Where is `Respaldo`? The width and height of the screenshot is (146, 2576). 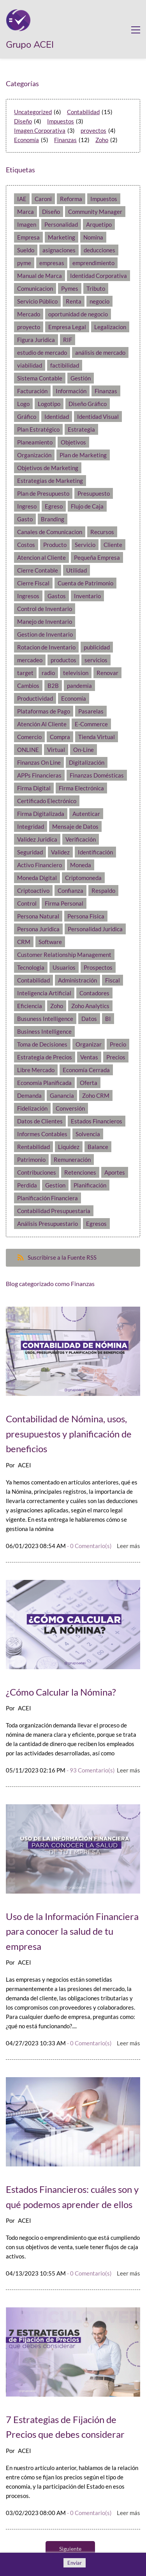 Respaldo is located at coordinates (103, 890).